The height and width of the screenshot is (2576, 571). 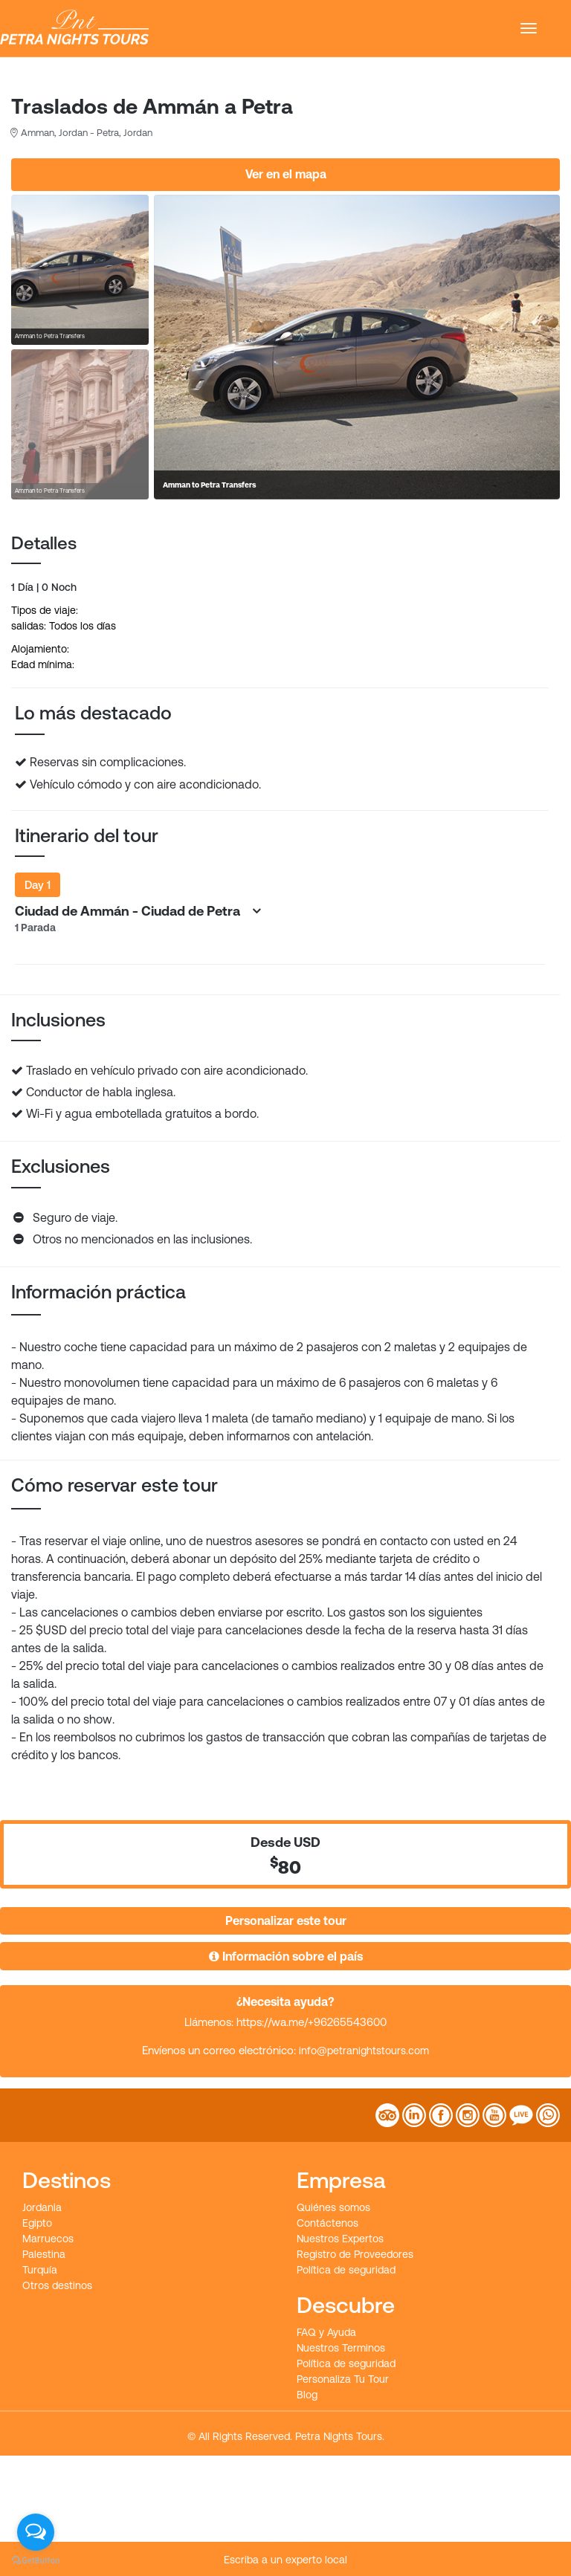 I want to click on Turquía, so click(x=39, y=2270).